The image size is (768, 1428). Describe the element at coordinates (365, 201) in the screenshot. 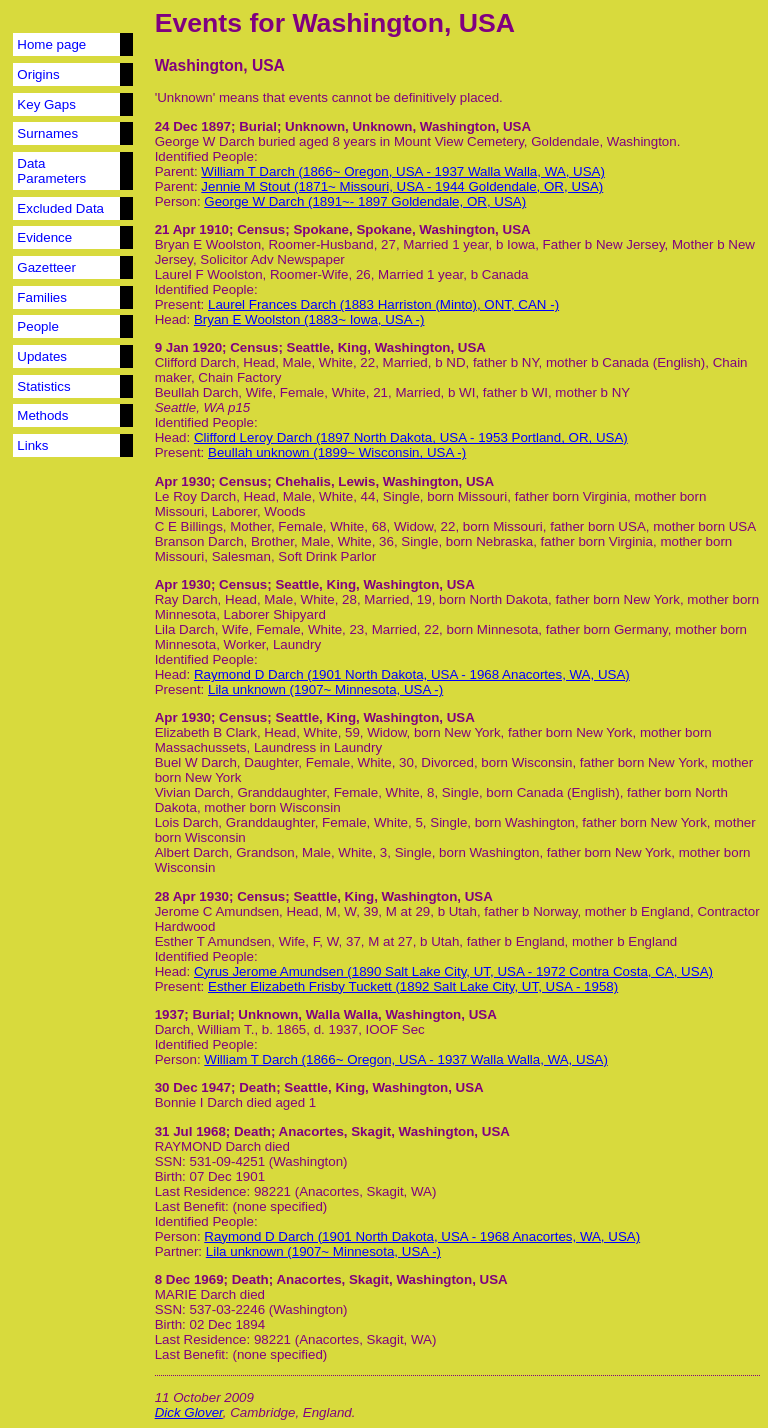

I see `George W Darch (1891~- 1897 Goldendale, OR, USA)` at that location.